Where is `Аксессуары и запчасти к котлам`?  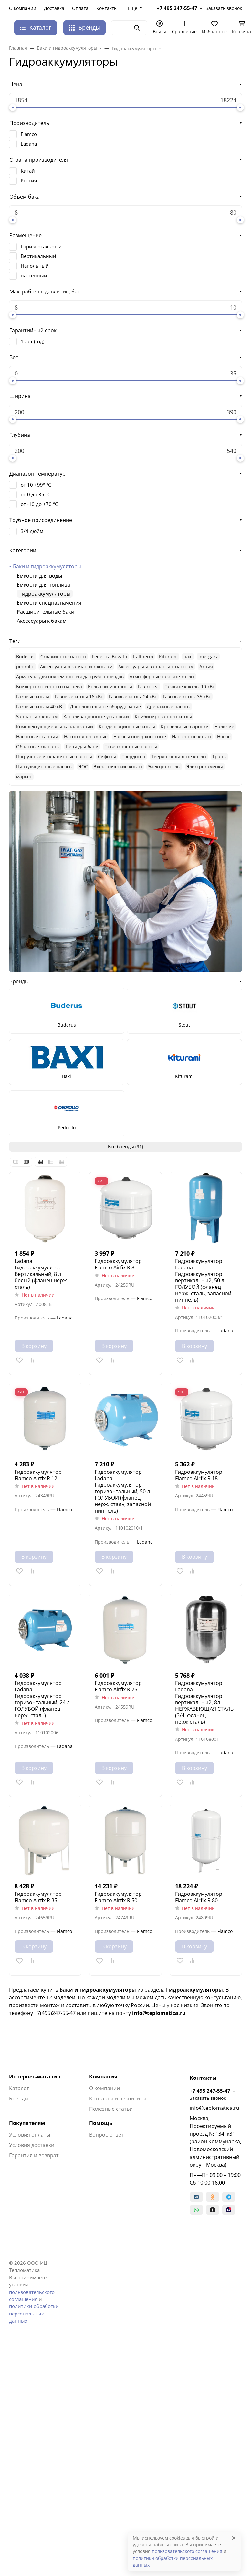
Аксессуары и запчасти к котлам is located at coordinates (76, 666).